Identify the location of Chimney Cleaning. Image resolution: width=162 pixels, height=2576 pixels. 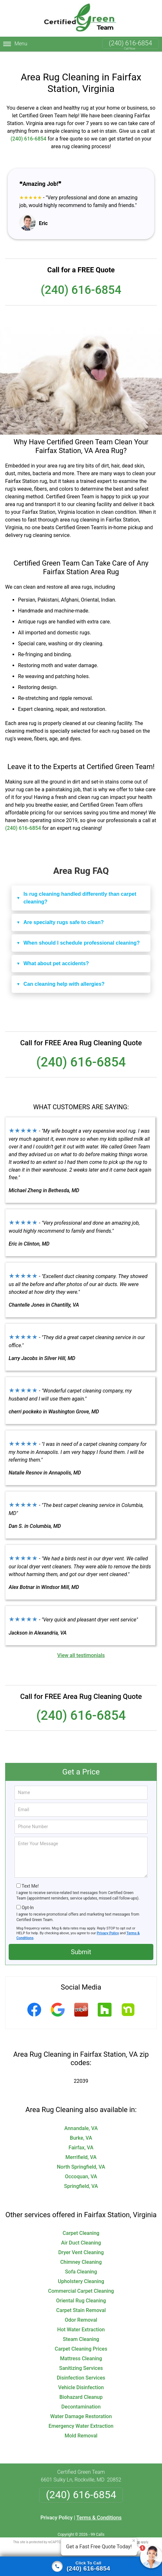
(81, 2252).